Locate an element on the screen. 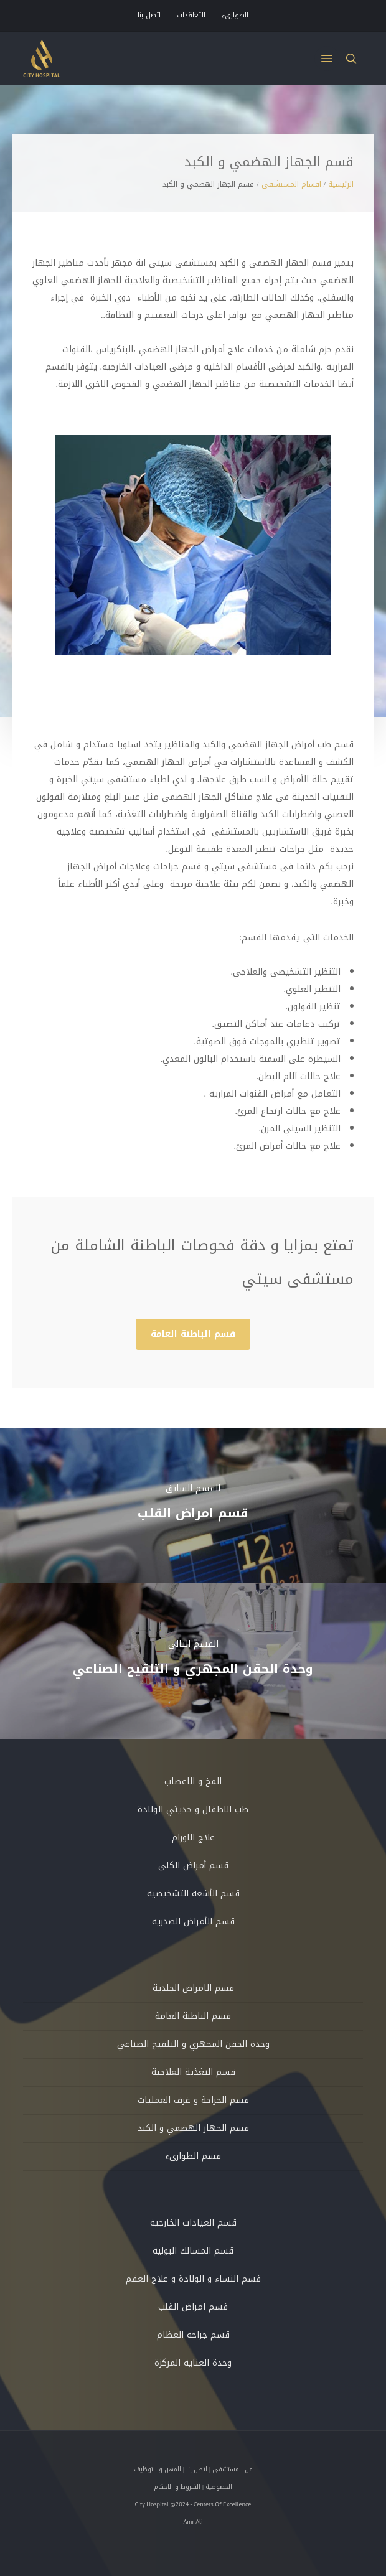  قسم الطوارىء is located at coordinates (193, 2156).